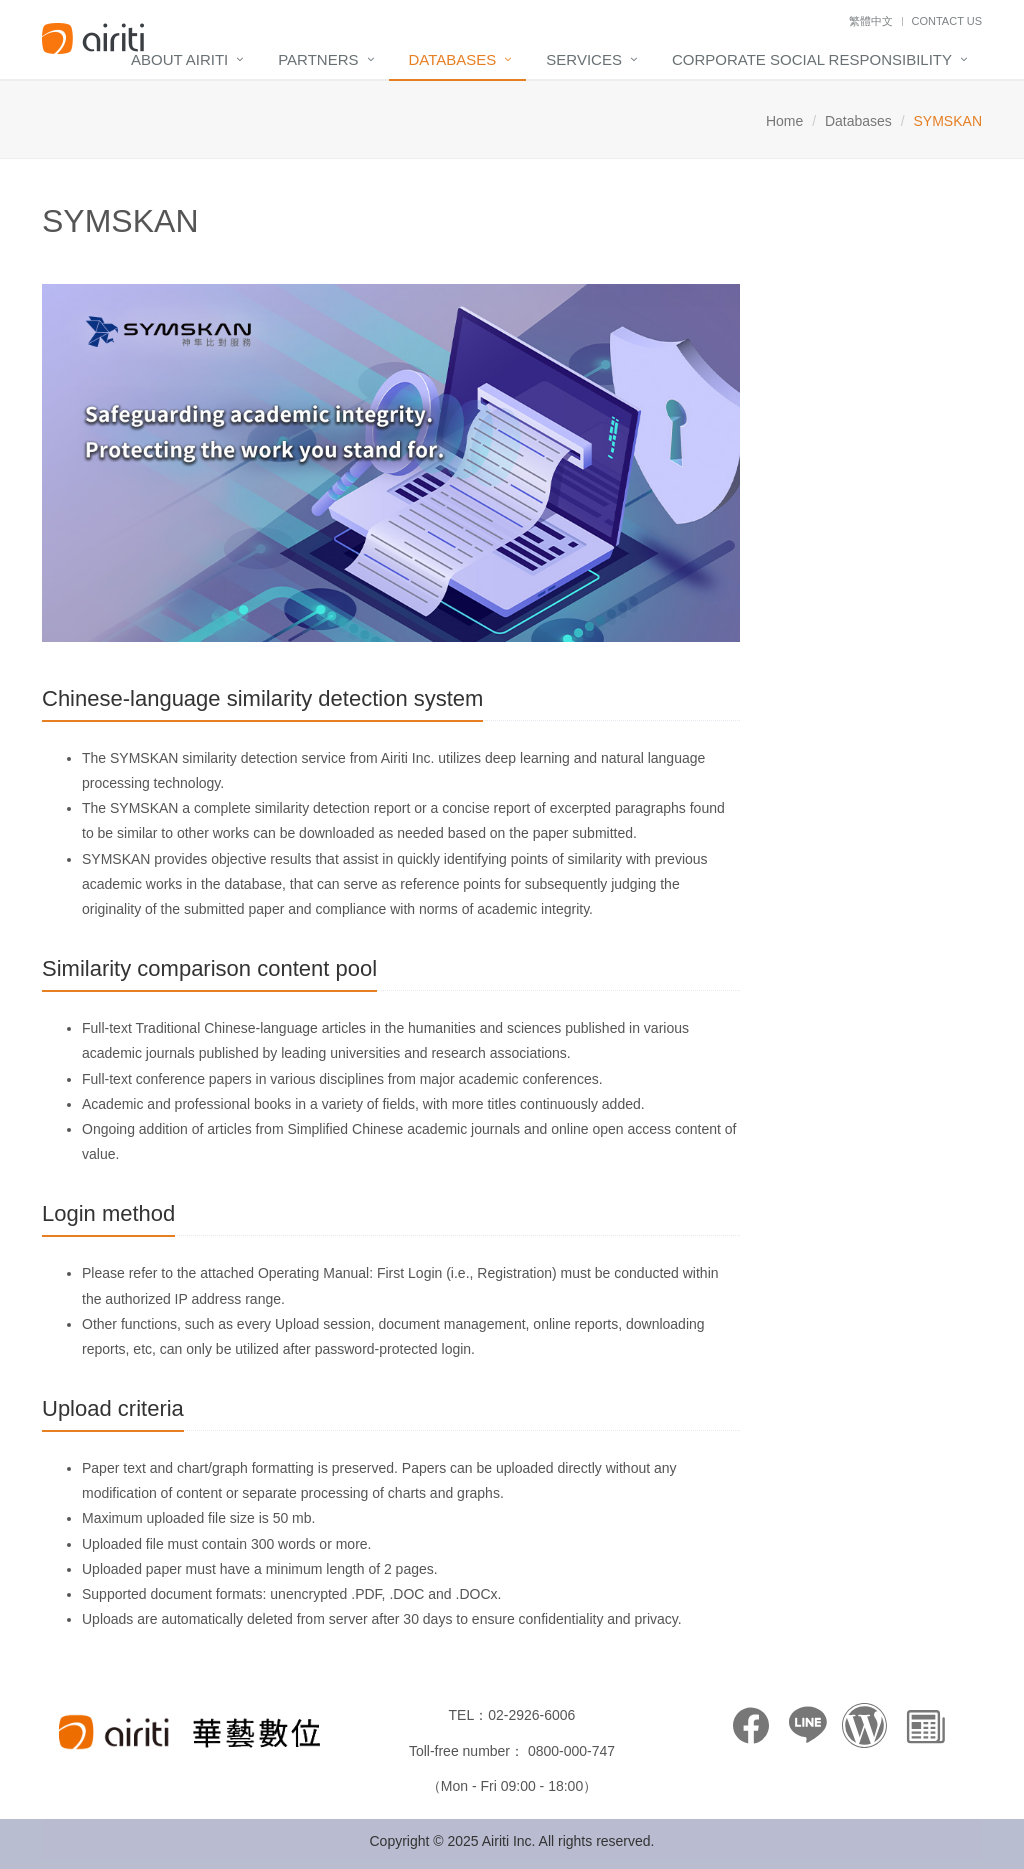  I want to click on Home, so click(784, 121).